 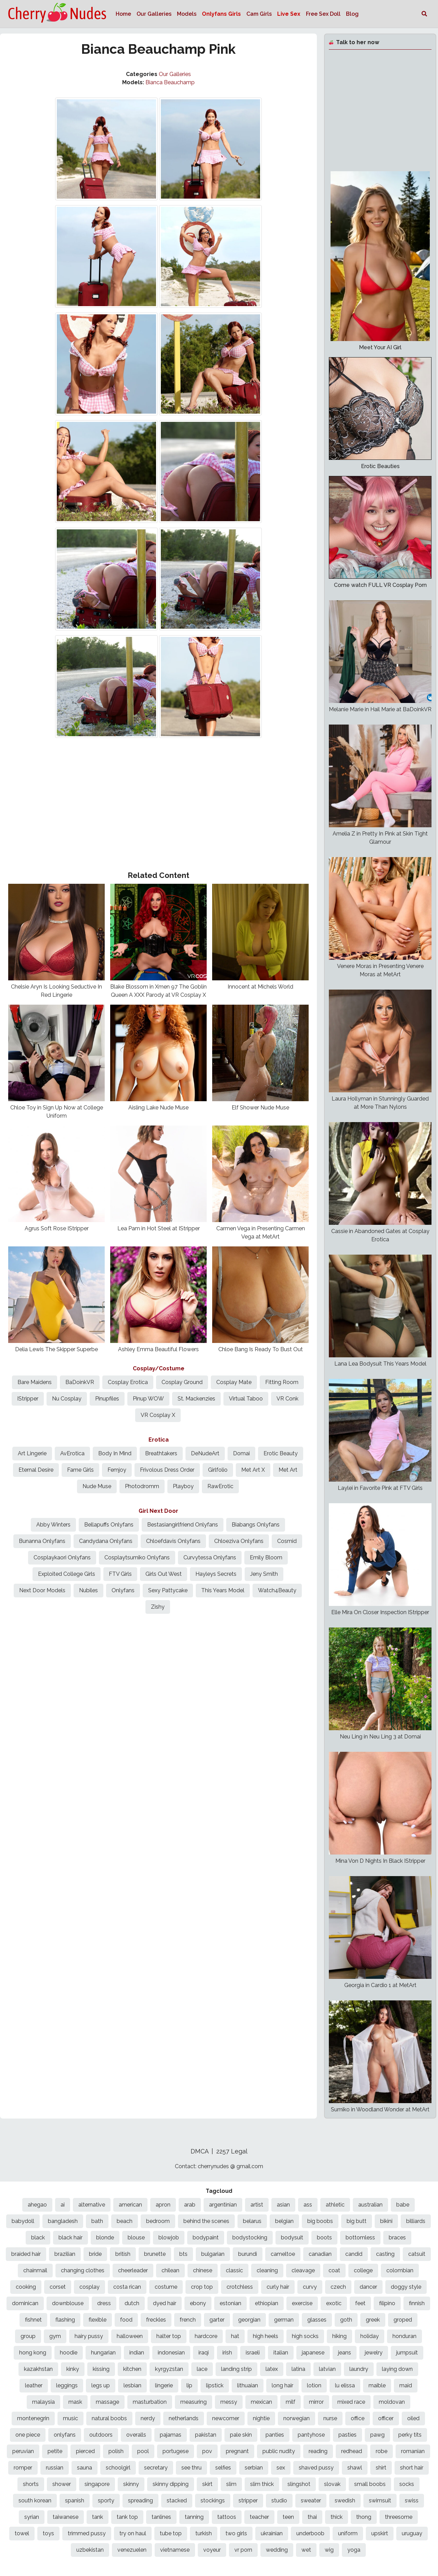 I want to click on high heels, so click(x=265, y=2336).